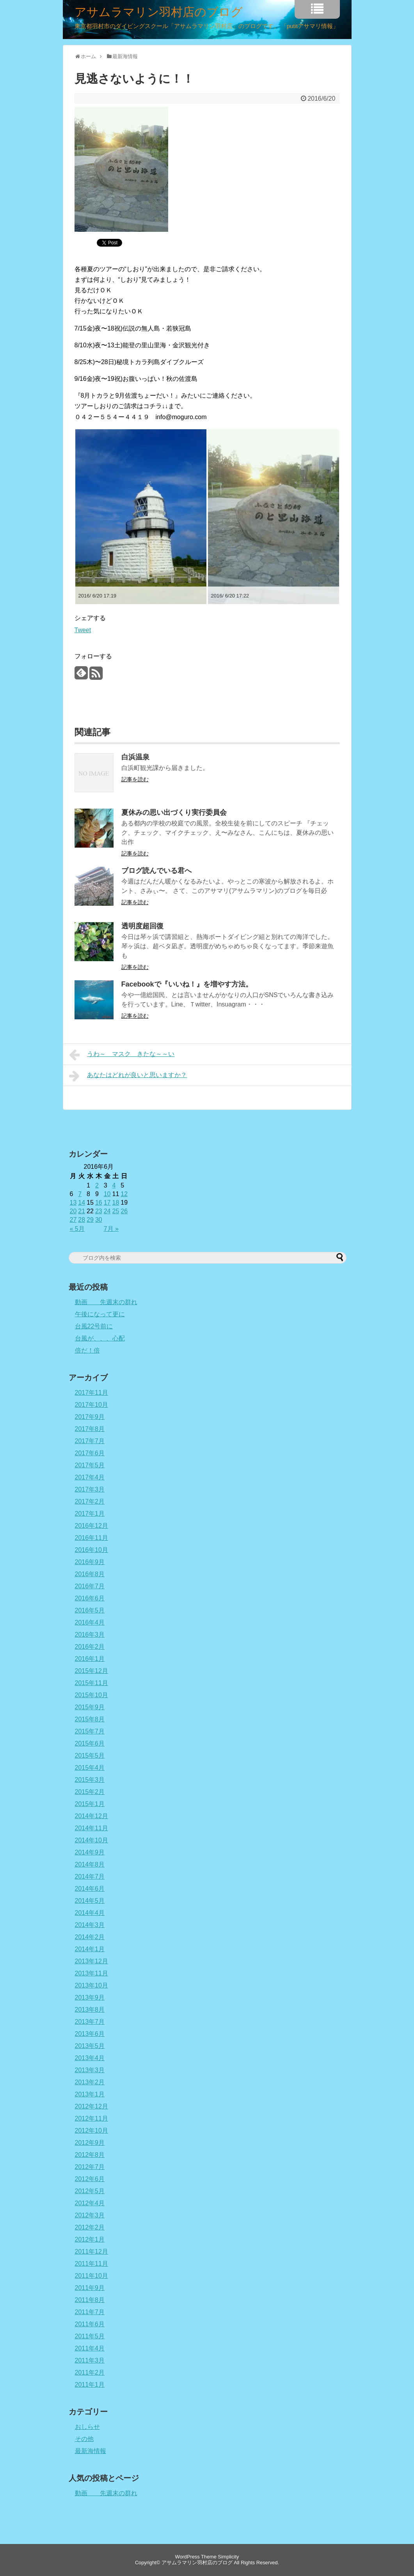 This screenshot has width=414, height=2576. What do you see at coordinates (91, 1392) in the screenshot?
I see `2017年11月` at bounding box center [91, 1392].